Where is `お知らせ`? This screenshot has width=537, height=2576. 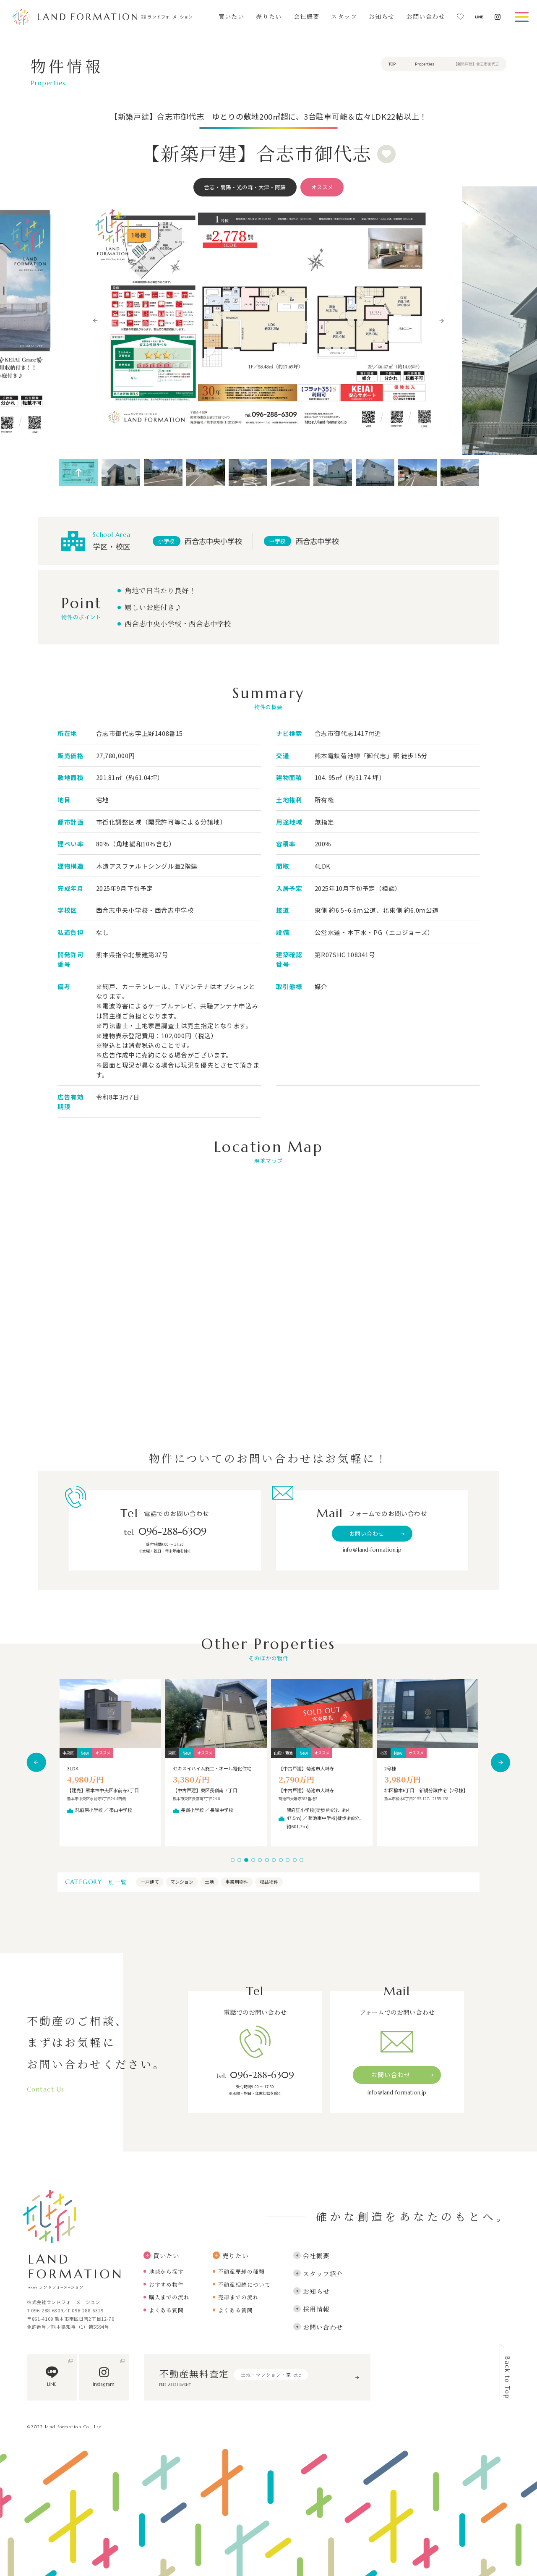
お知らせ is located at coordinates (382, 17).